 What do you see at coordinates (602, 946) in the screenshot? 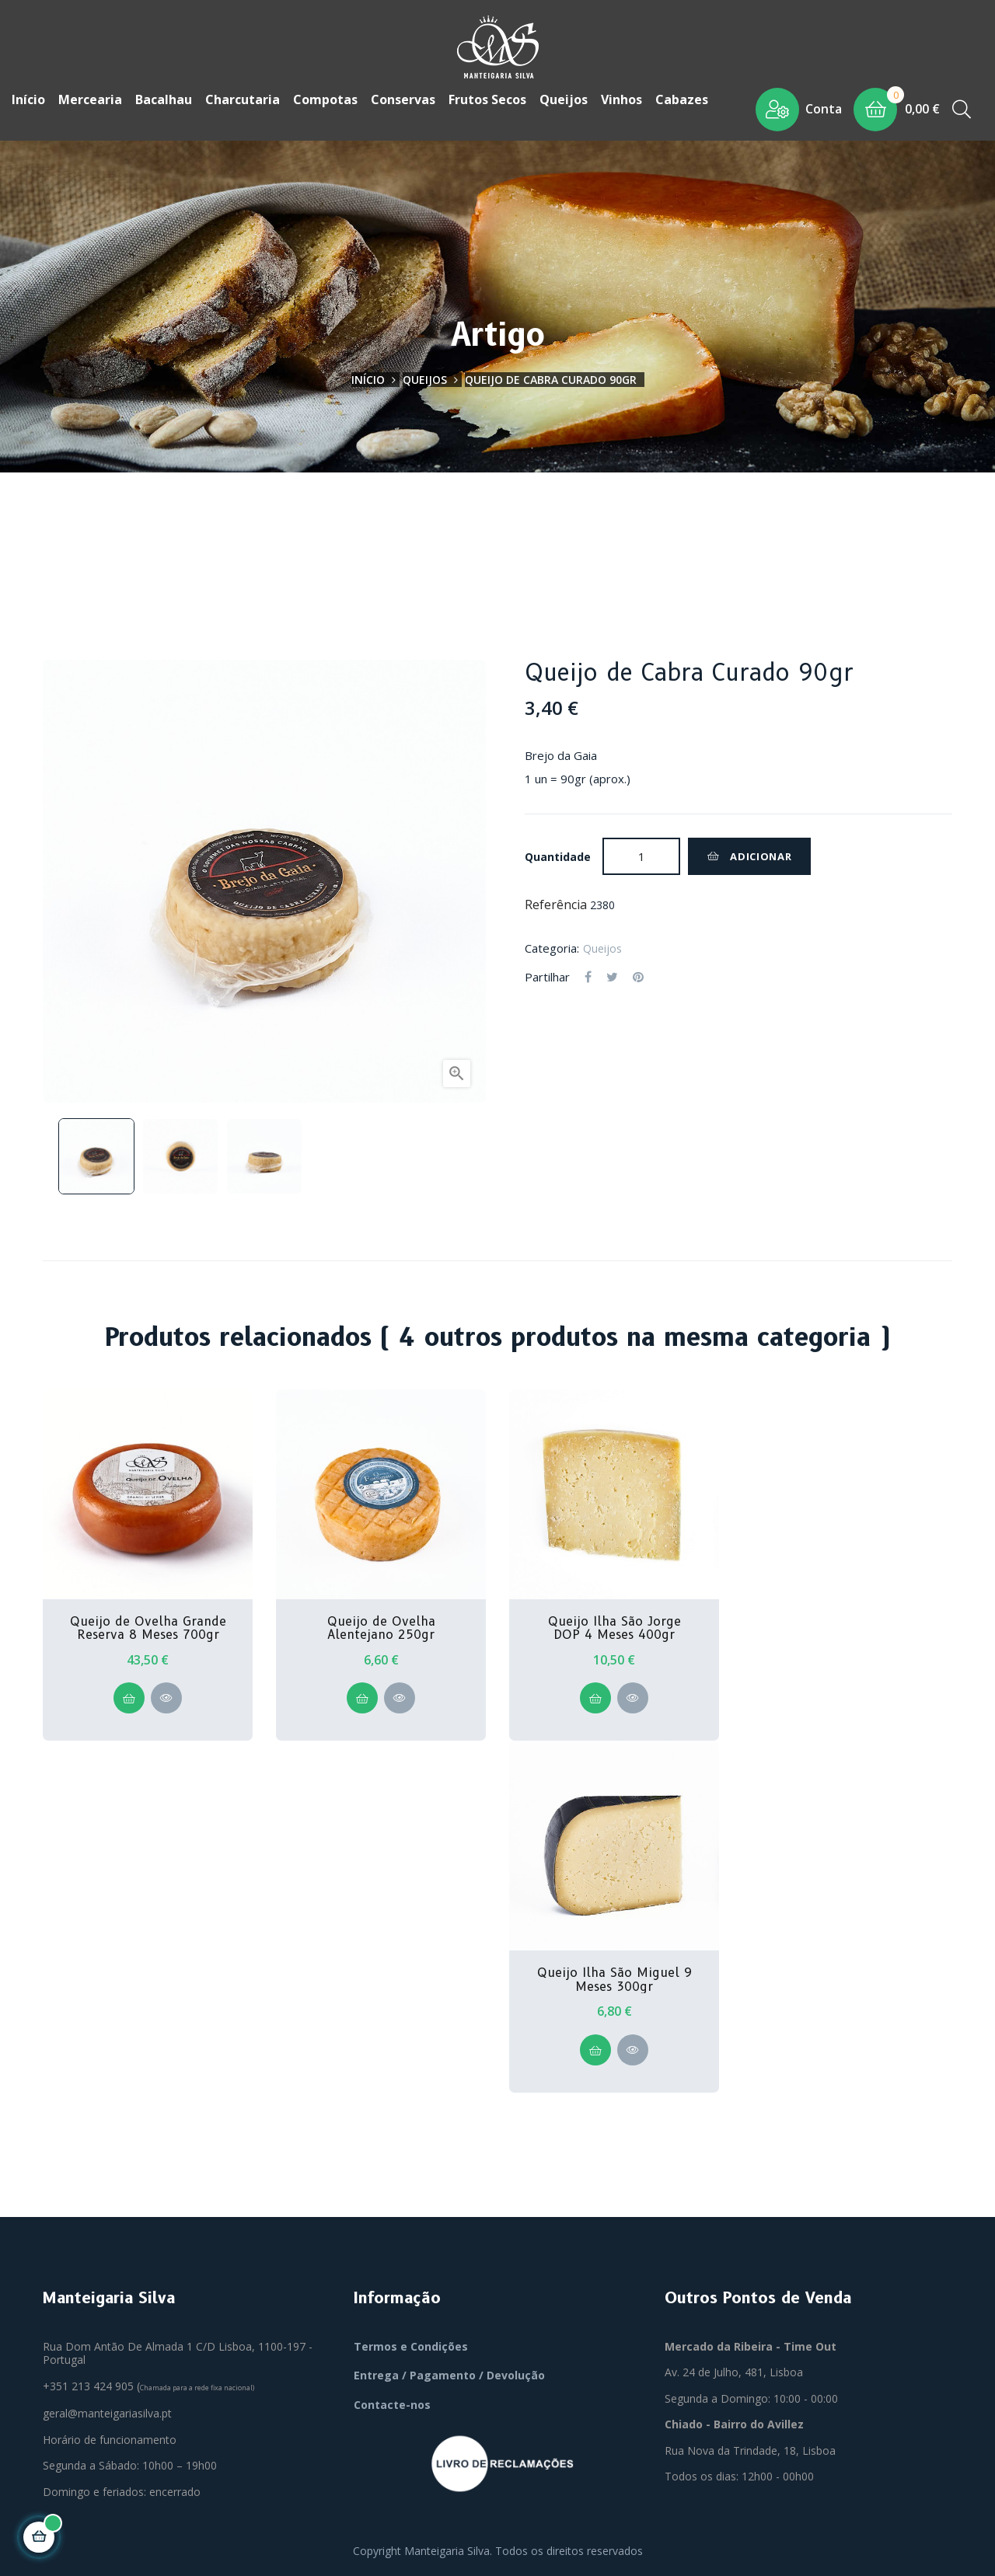
I see `Queijos` at bounding box center [602, 946].